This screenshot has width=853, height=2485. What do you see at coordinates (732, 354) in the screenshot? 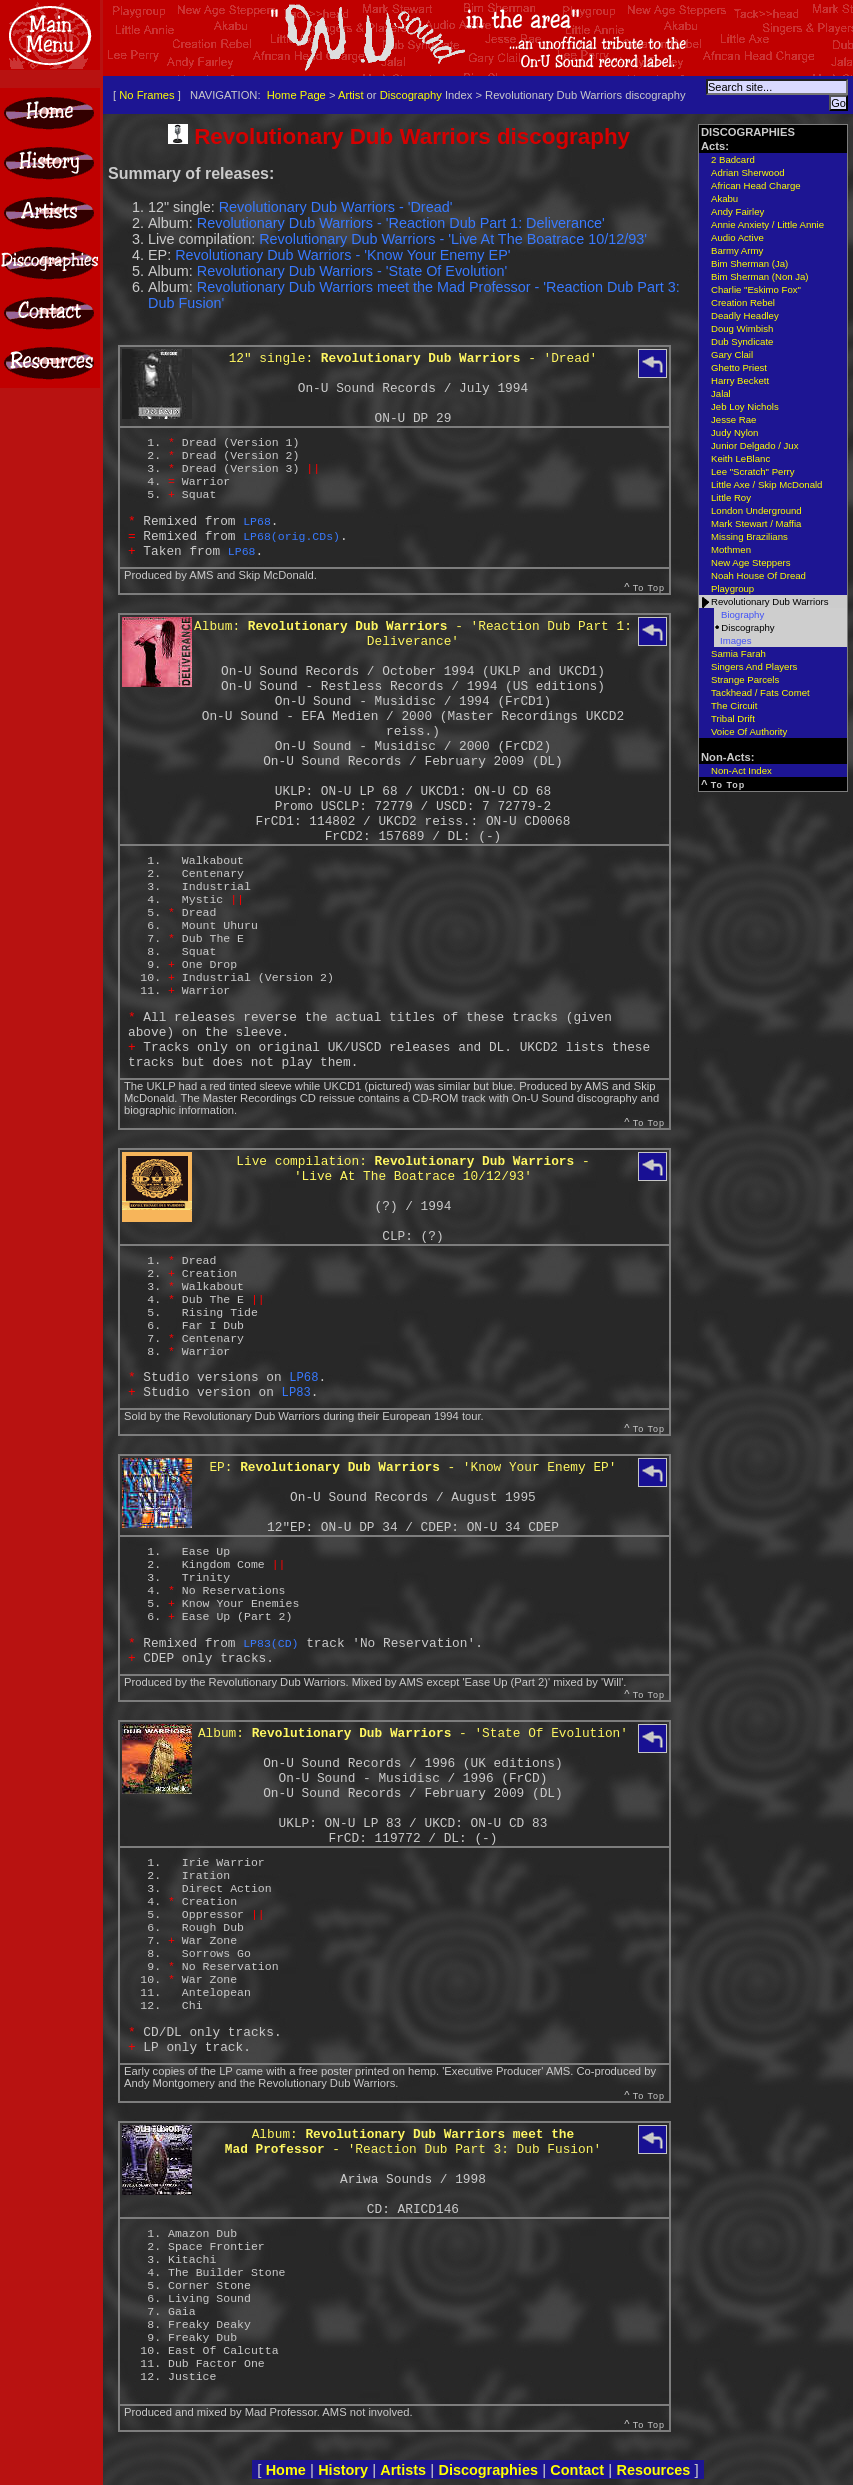
I see `Gary Clail` at bounding box center [732, 354].